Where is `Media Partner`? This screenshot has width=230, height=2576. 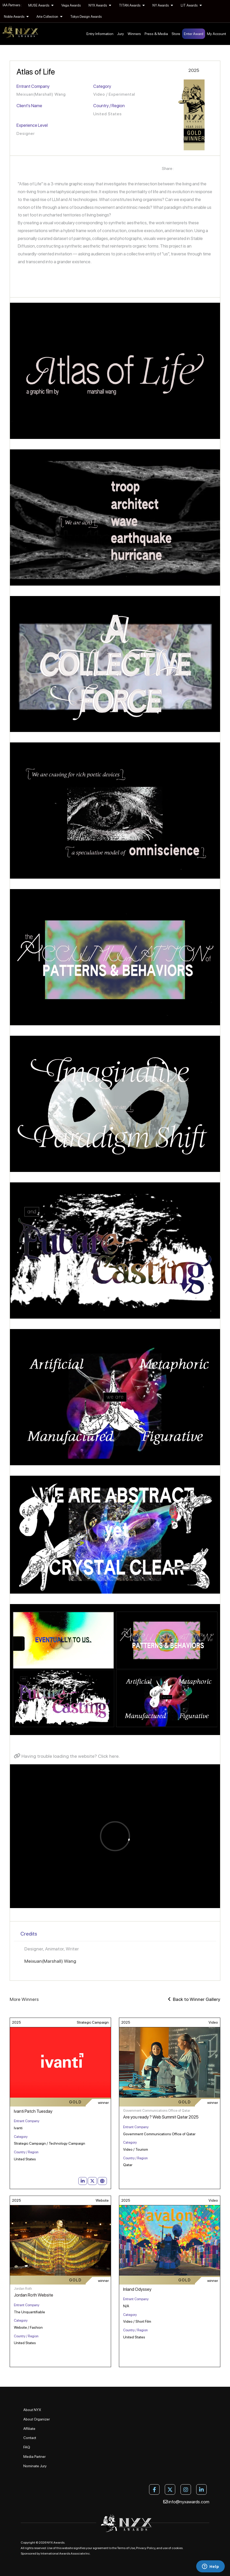 Media Partner is located at coordinates (34, 2456).